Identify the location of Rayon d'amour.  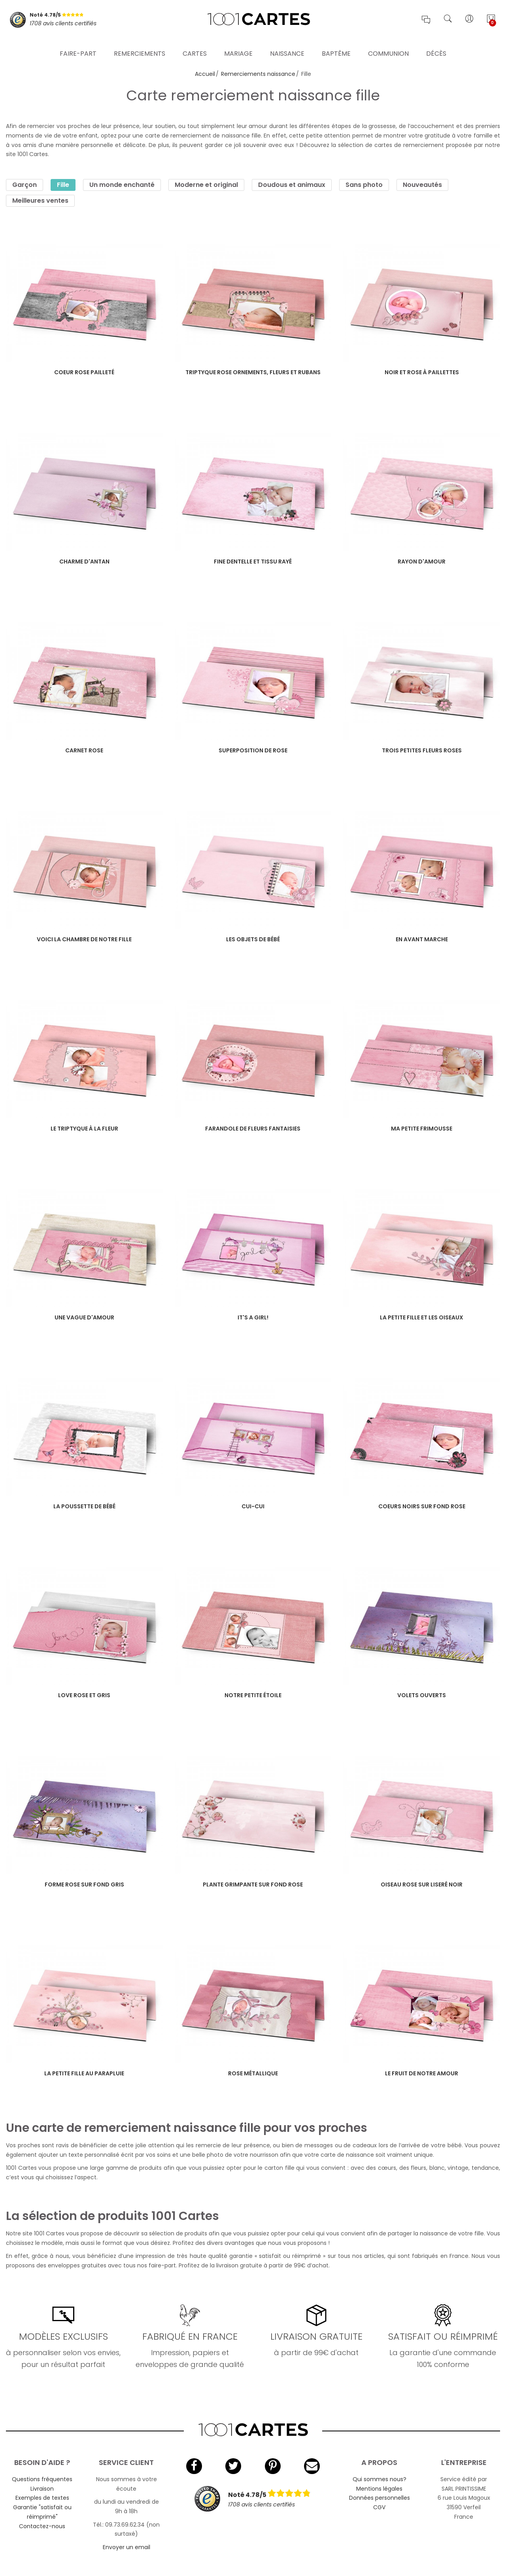
(422, 561).